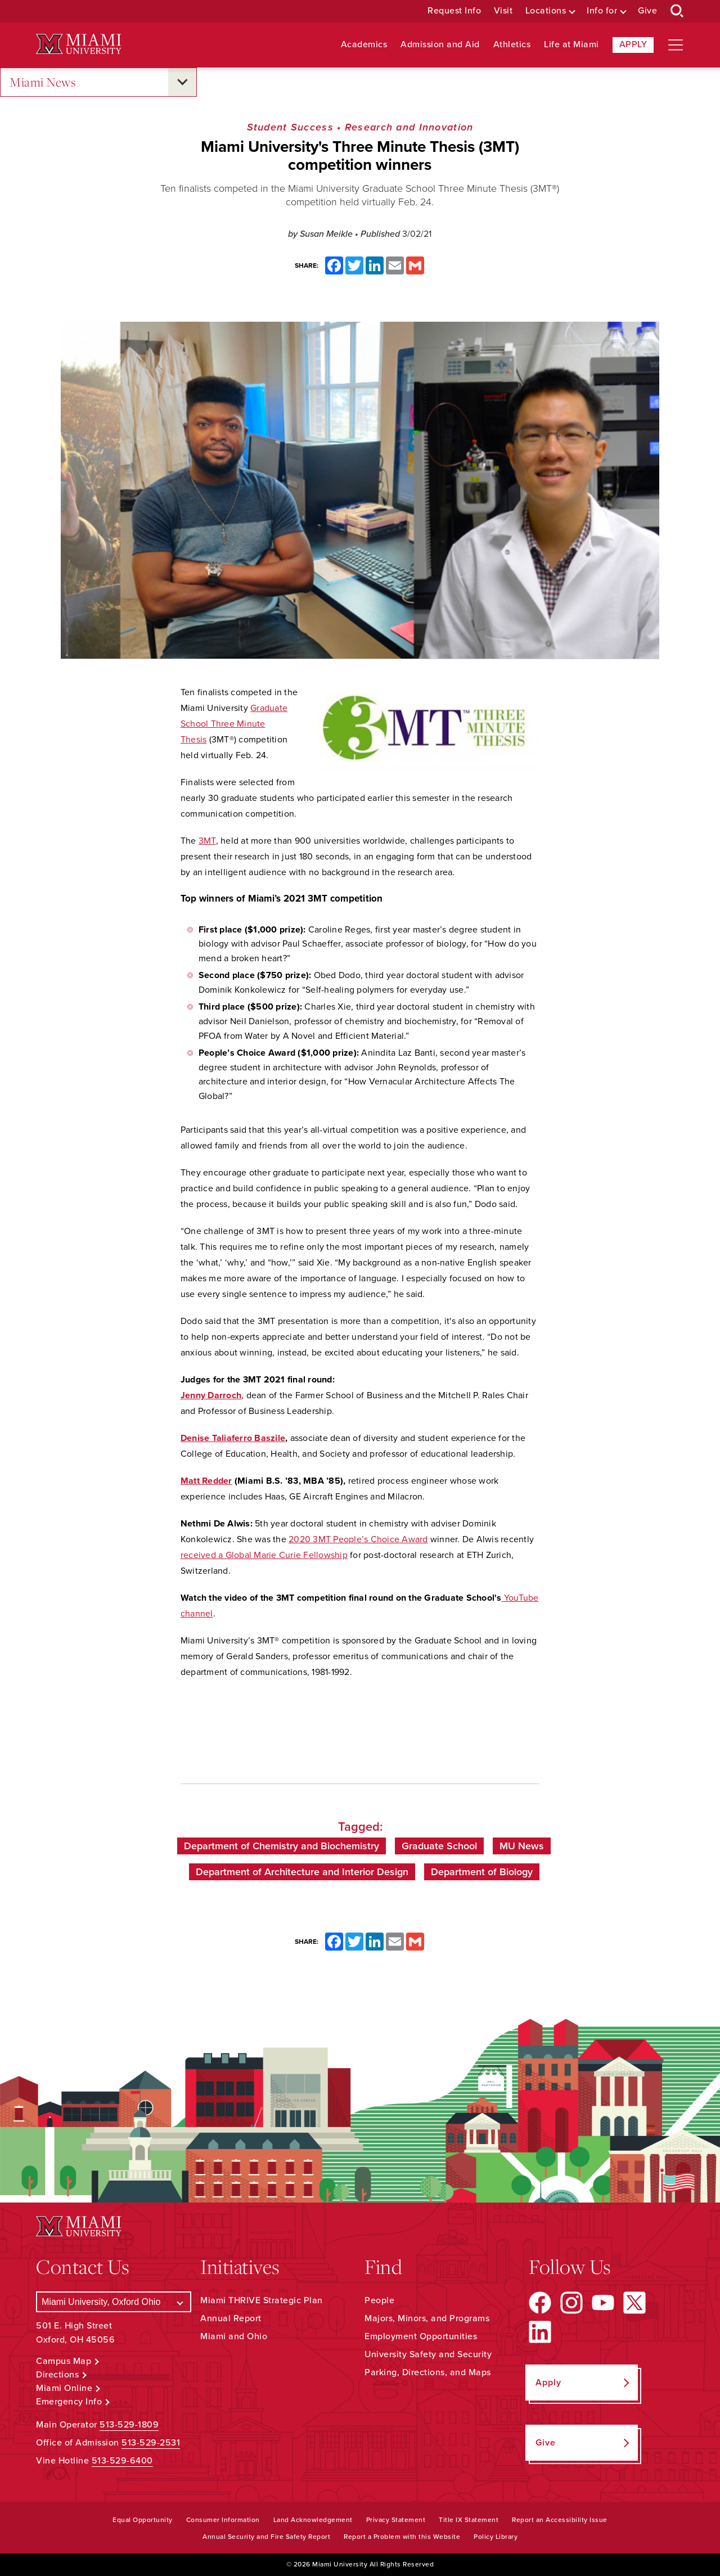  Describe the element at coordinates (409, 127) in the screenshot. I see `Research and Innovation` at that location.